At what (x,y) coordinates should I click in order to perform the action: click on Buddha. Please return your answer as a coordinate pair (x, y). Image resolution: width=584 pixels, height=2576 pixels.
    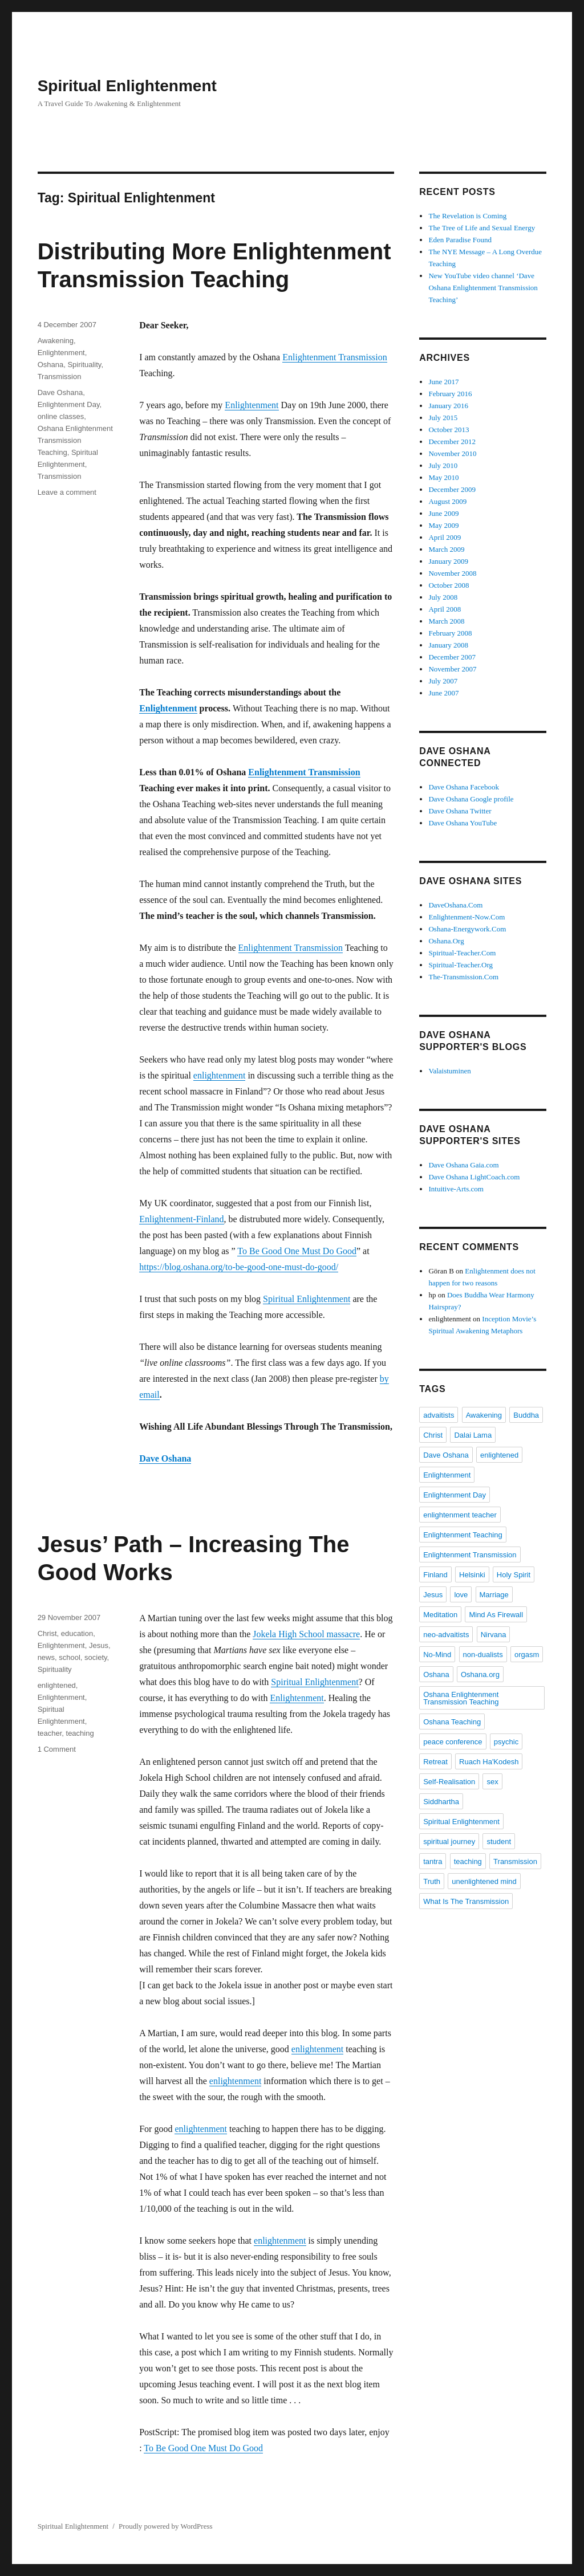
    Looking at the image, I should click on (526, 1415).